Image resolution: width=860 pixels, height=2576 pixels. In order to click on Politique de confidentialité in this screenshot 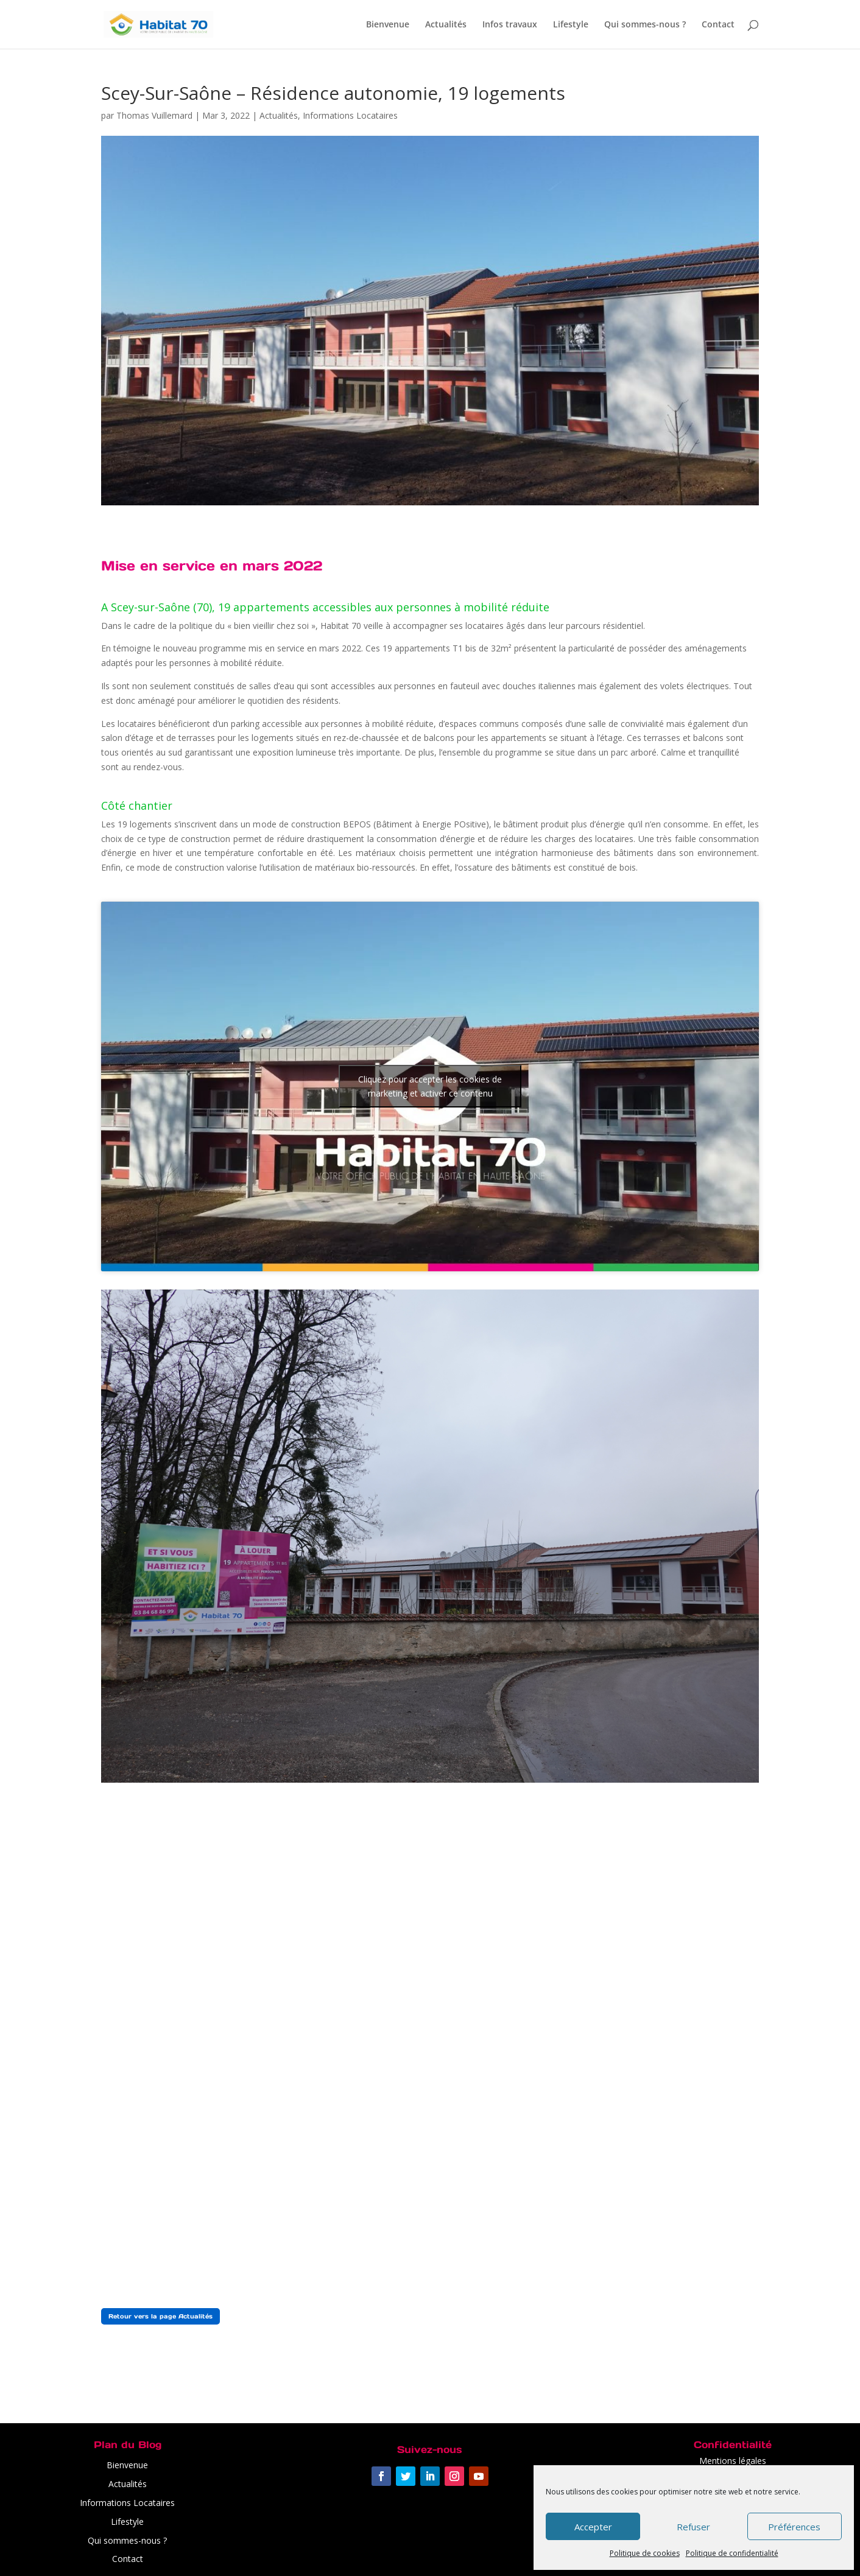, I will do `click(732, 2553)`.